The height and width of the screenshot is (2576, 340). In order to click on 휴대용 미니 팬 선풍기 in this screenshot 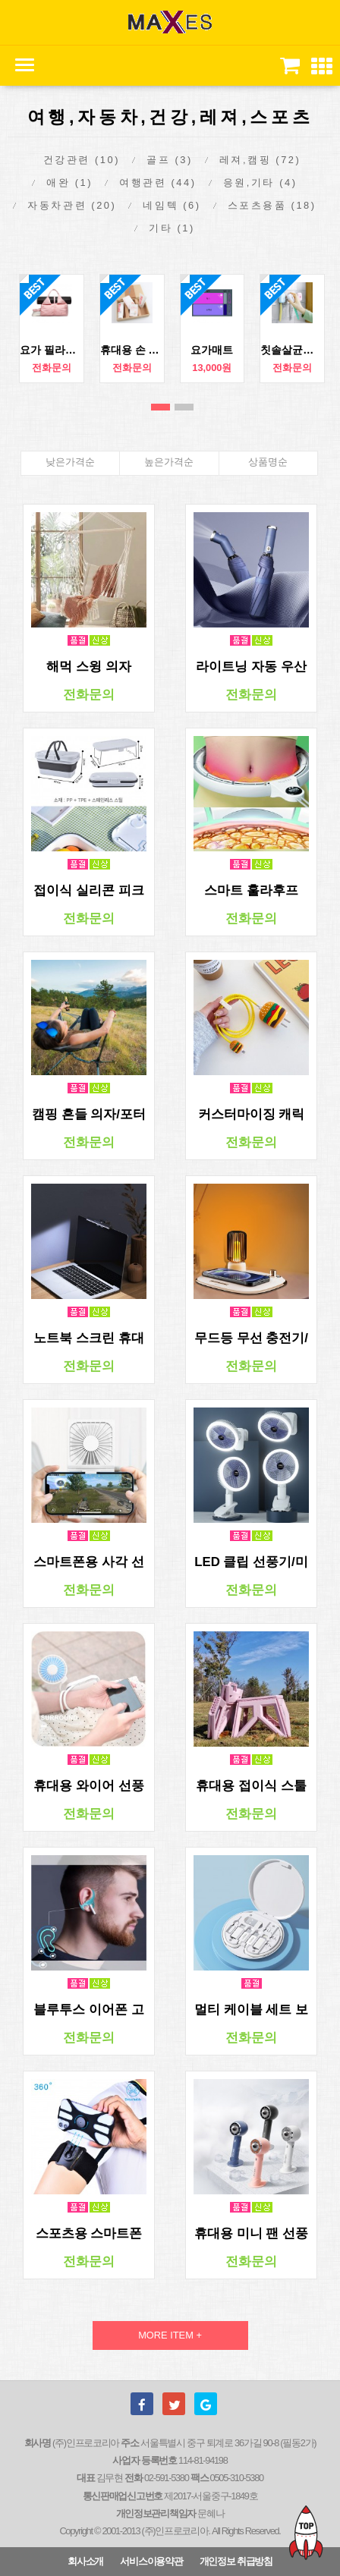, I will do `click(251, 2233)`.